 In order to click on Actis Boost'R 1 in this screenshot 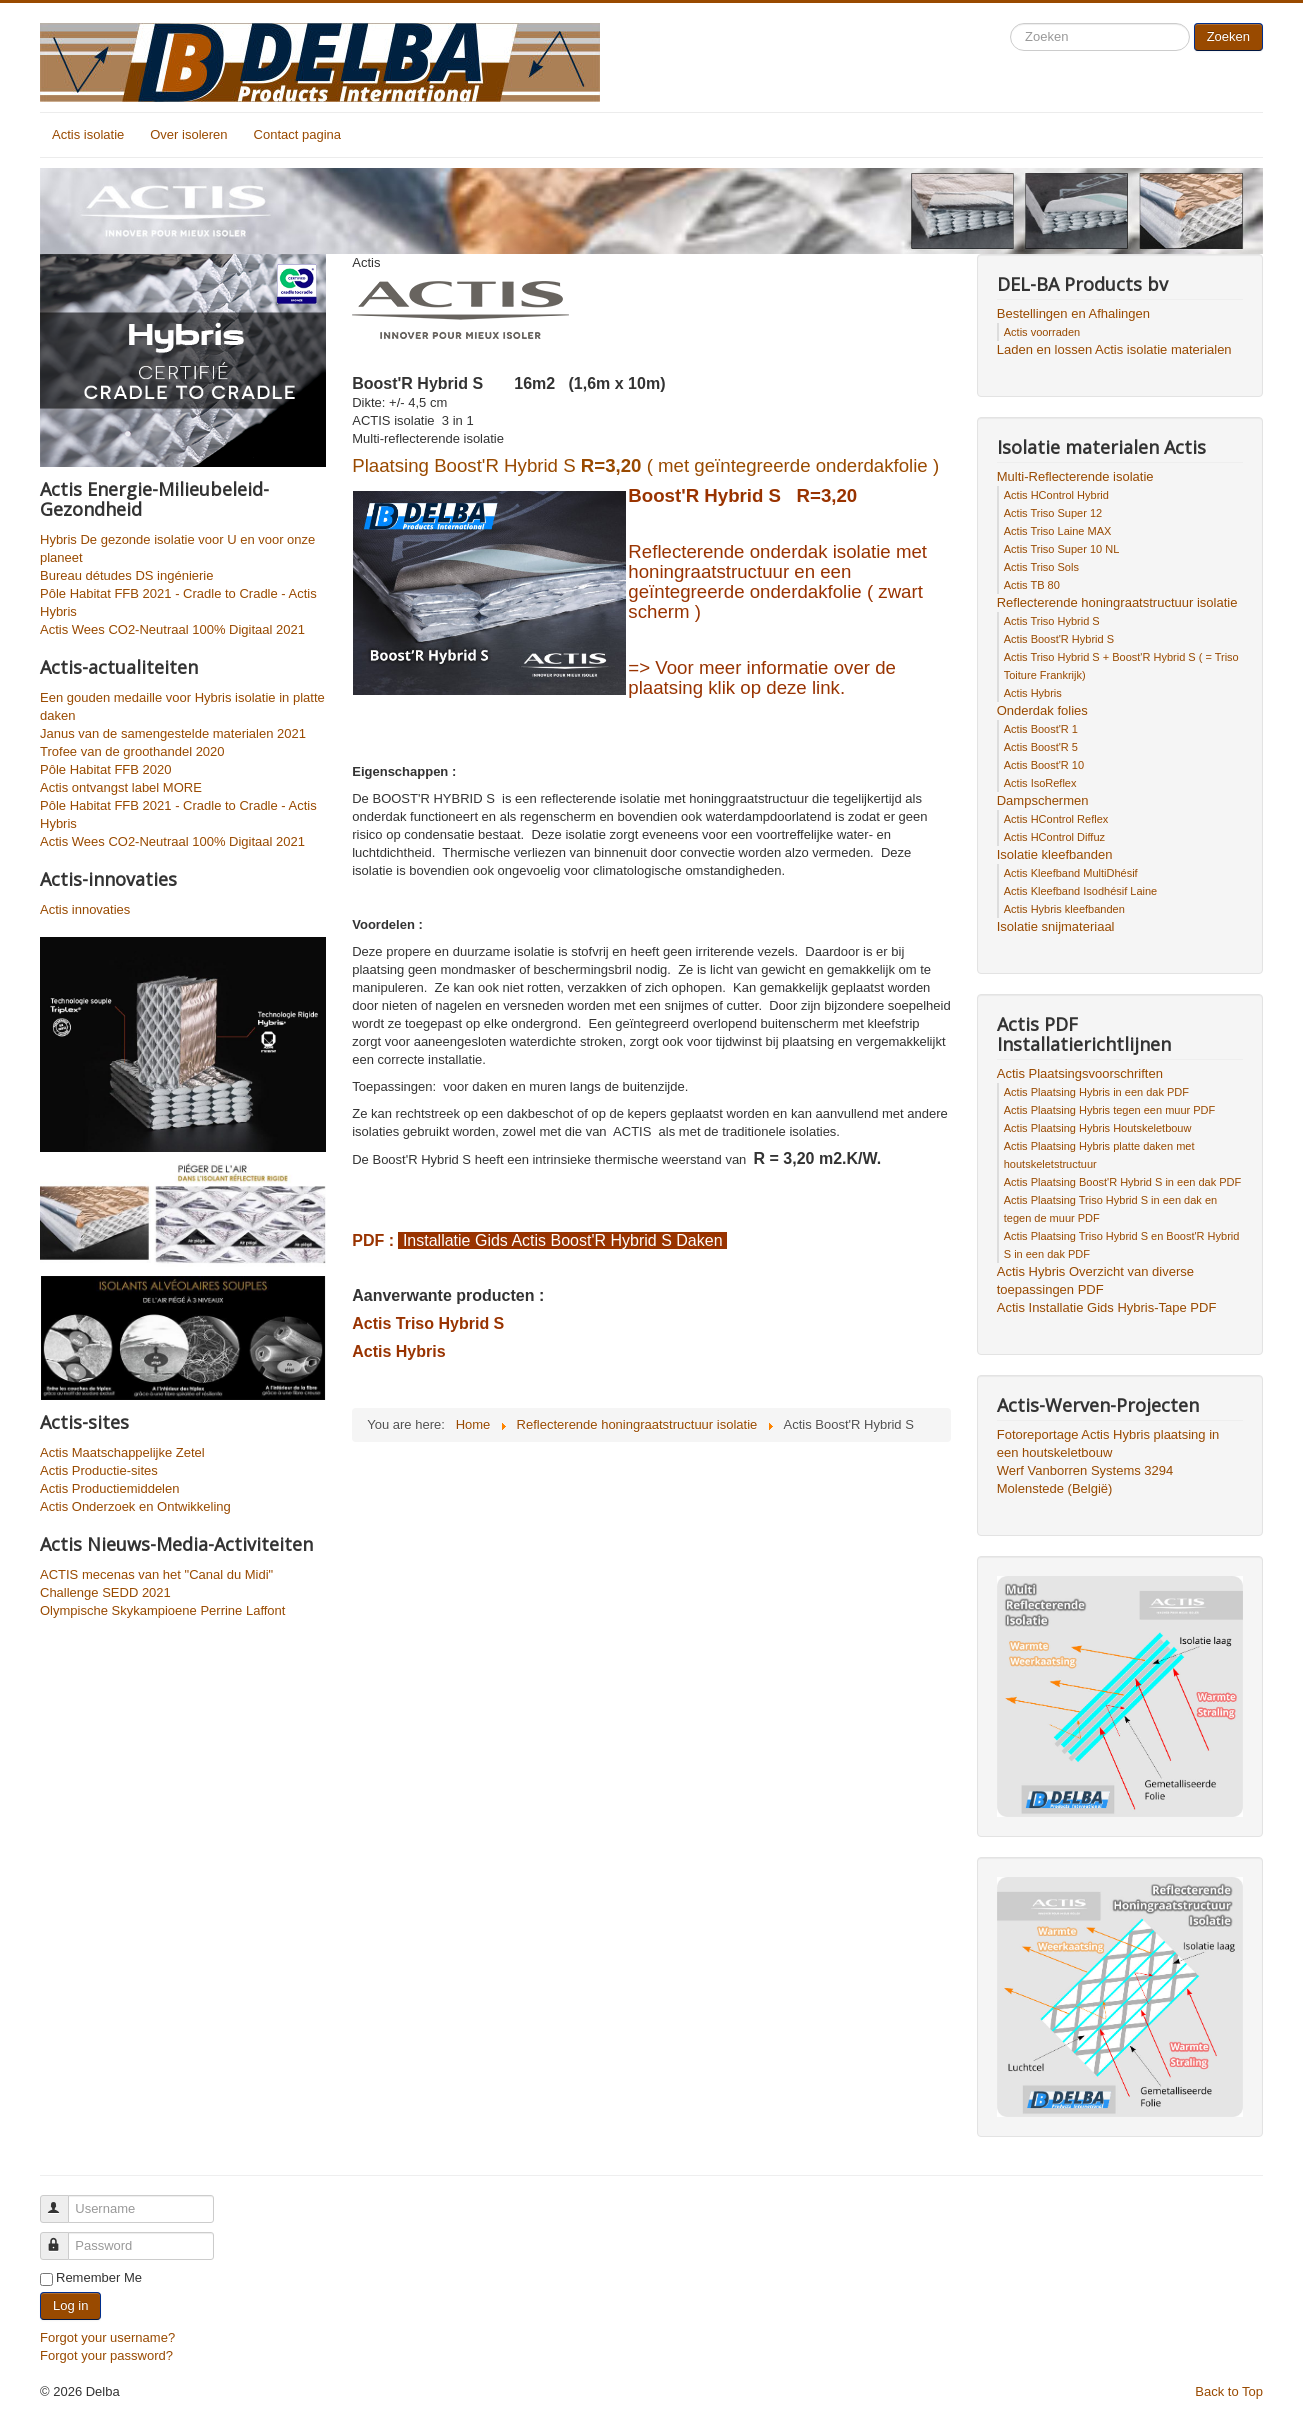, I will do `click(1041, 729)`.